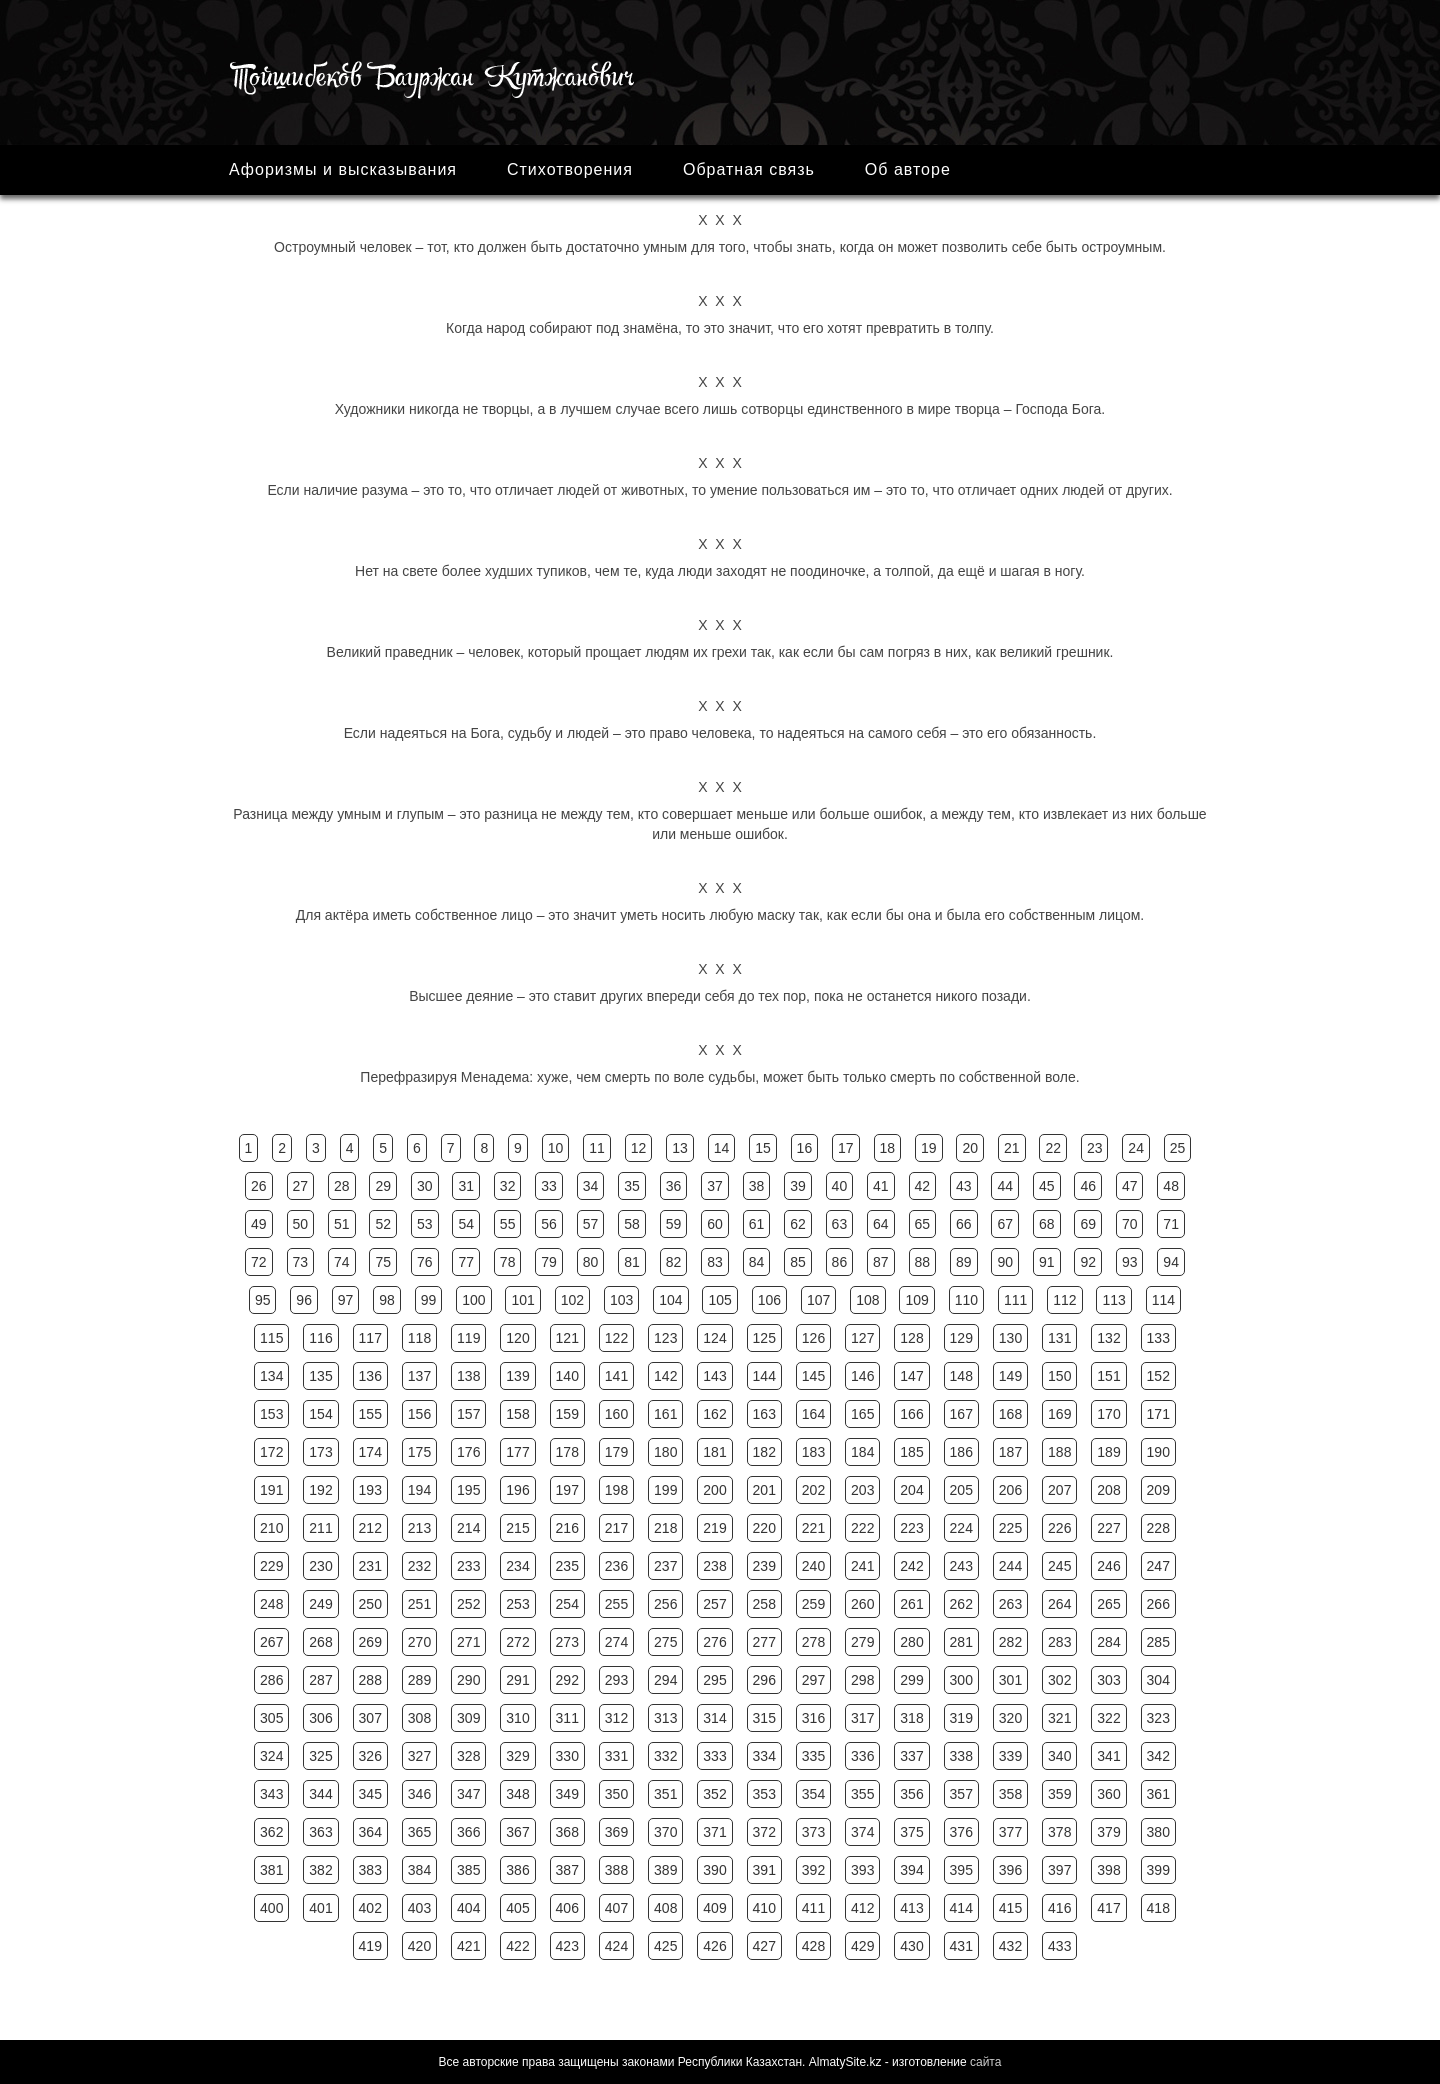 The width and height of the screenshot is (1440, 2084). What do you see at coordinates (466, 1262) in the screenshot?
I see `77` at bounding box center [466, 1262].